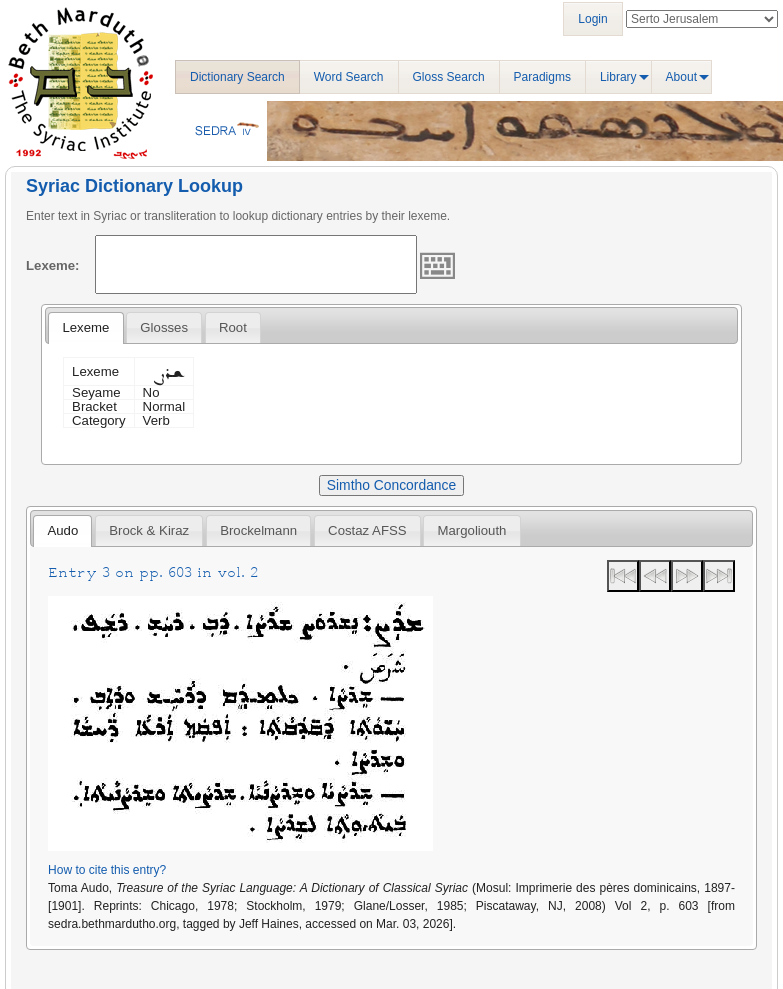 This screenshot has width=783, height=989. I want to click on Simtho Concordance, so click(391, 485).